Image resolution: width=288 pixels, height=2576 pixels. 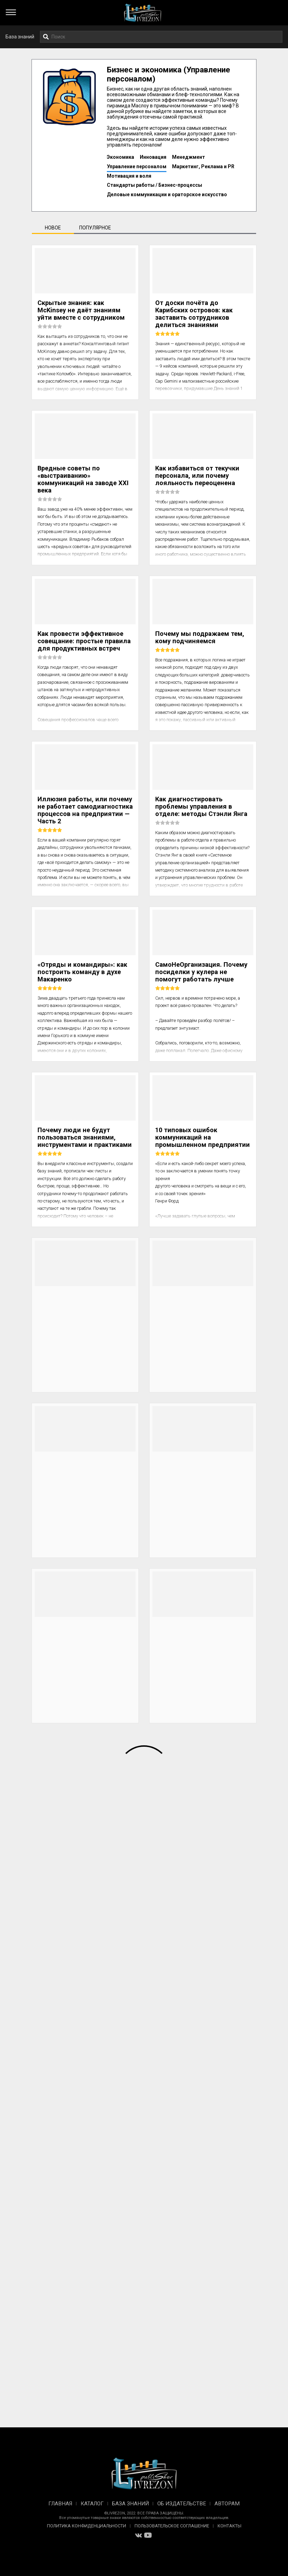 What do you see at coordinates (229, 2525) in the screenshot?
I see `Контакты` at bounding box center [229, 2525].